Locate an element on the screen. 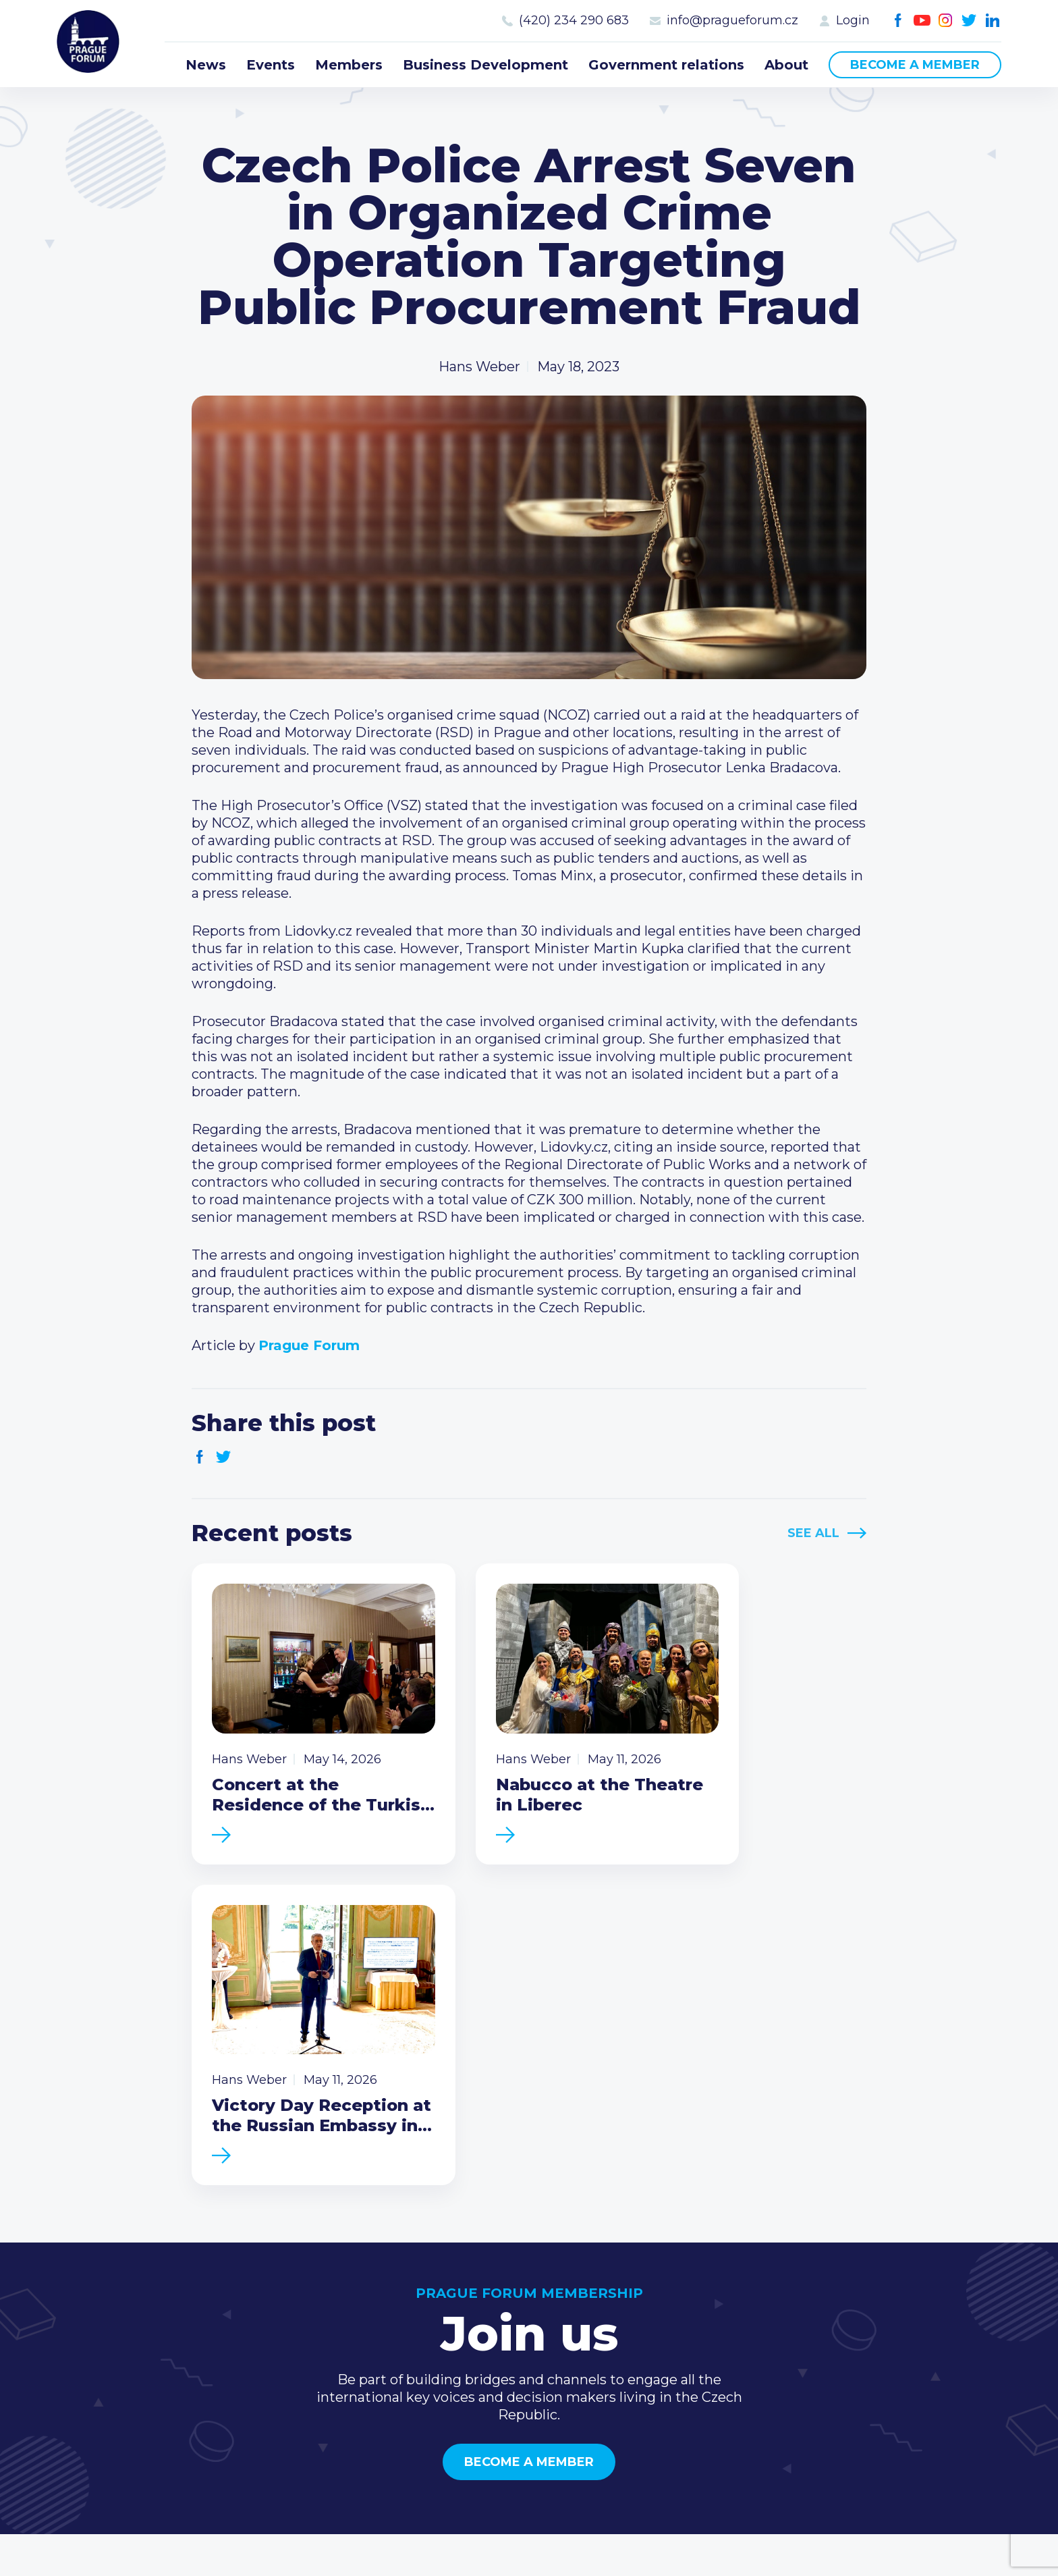 This screenshot has width=1058, height=2576. News is located at coordinates (206, 65).